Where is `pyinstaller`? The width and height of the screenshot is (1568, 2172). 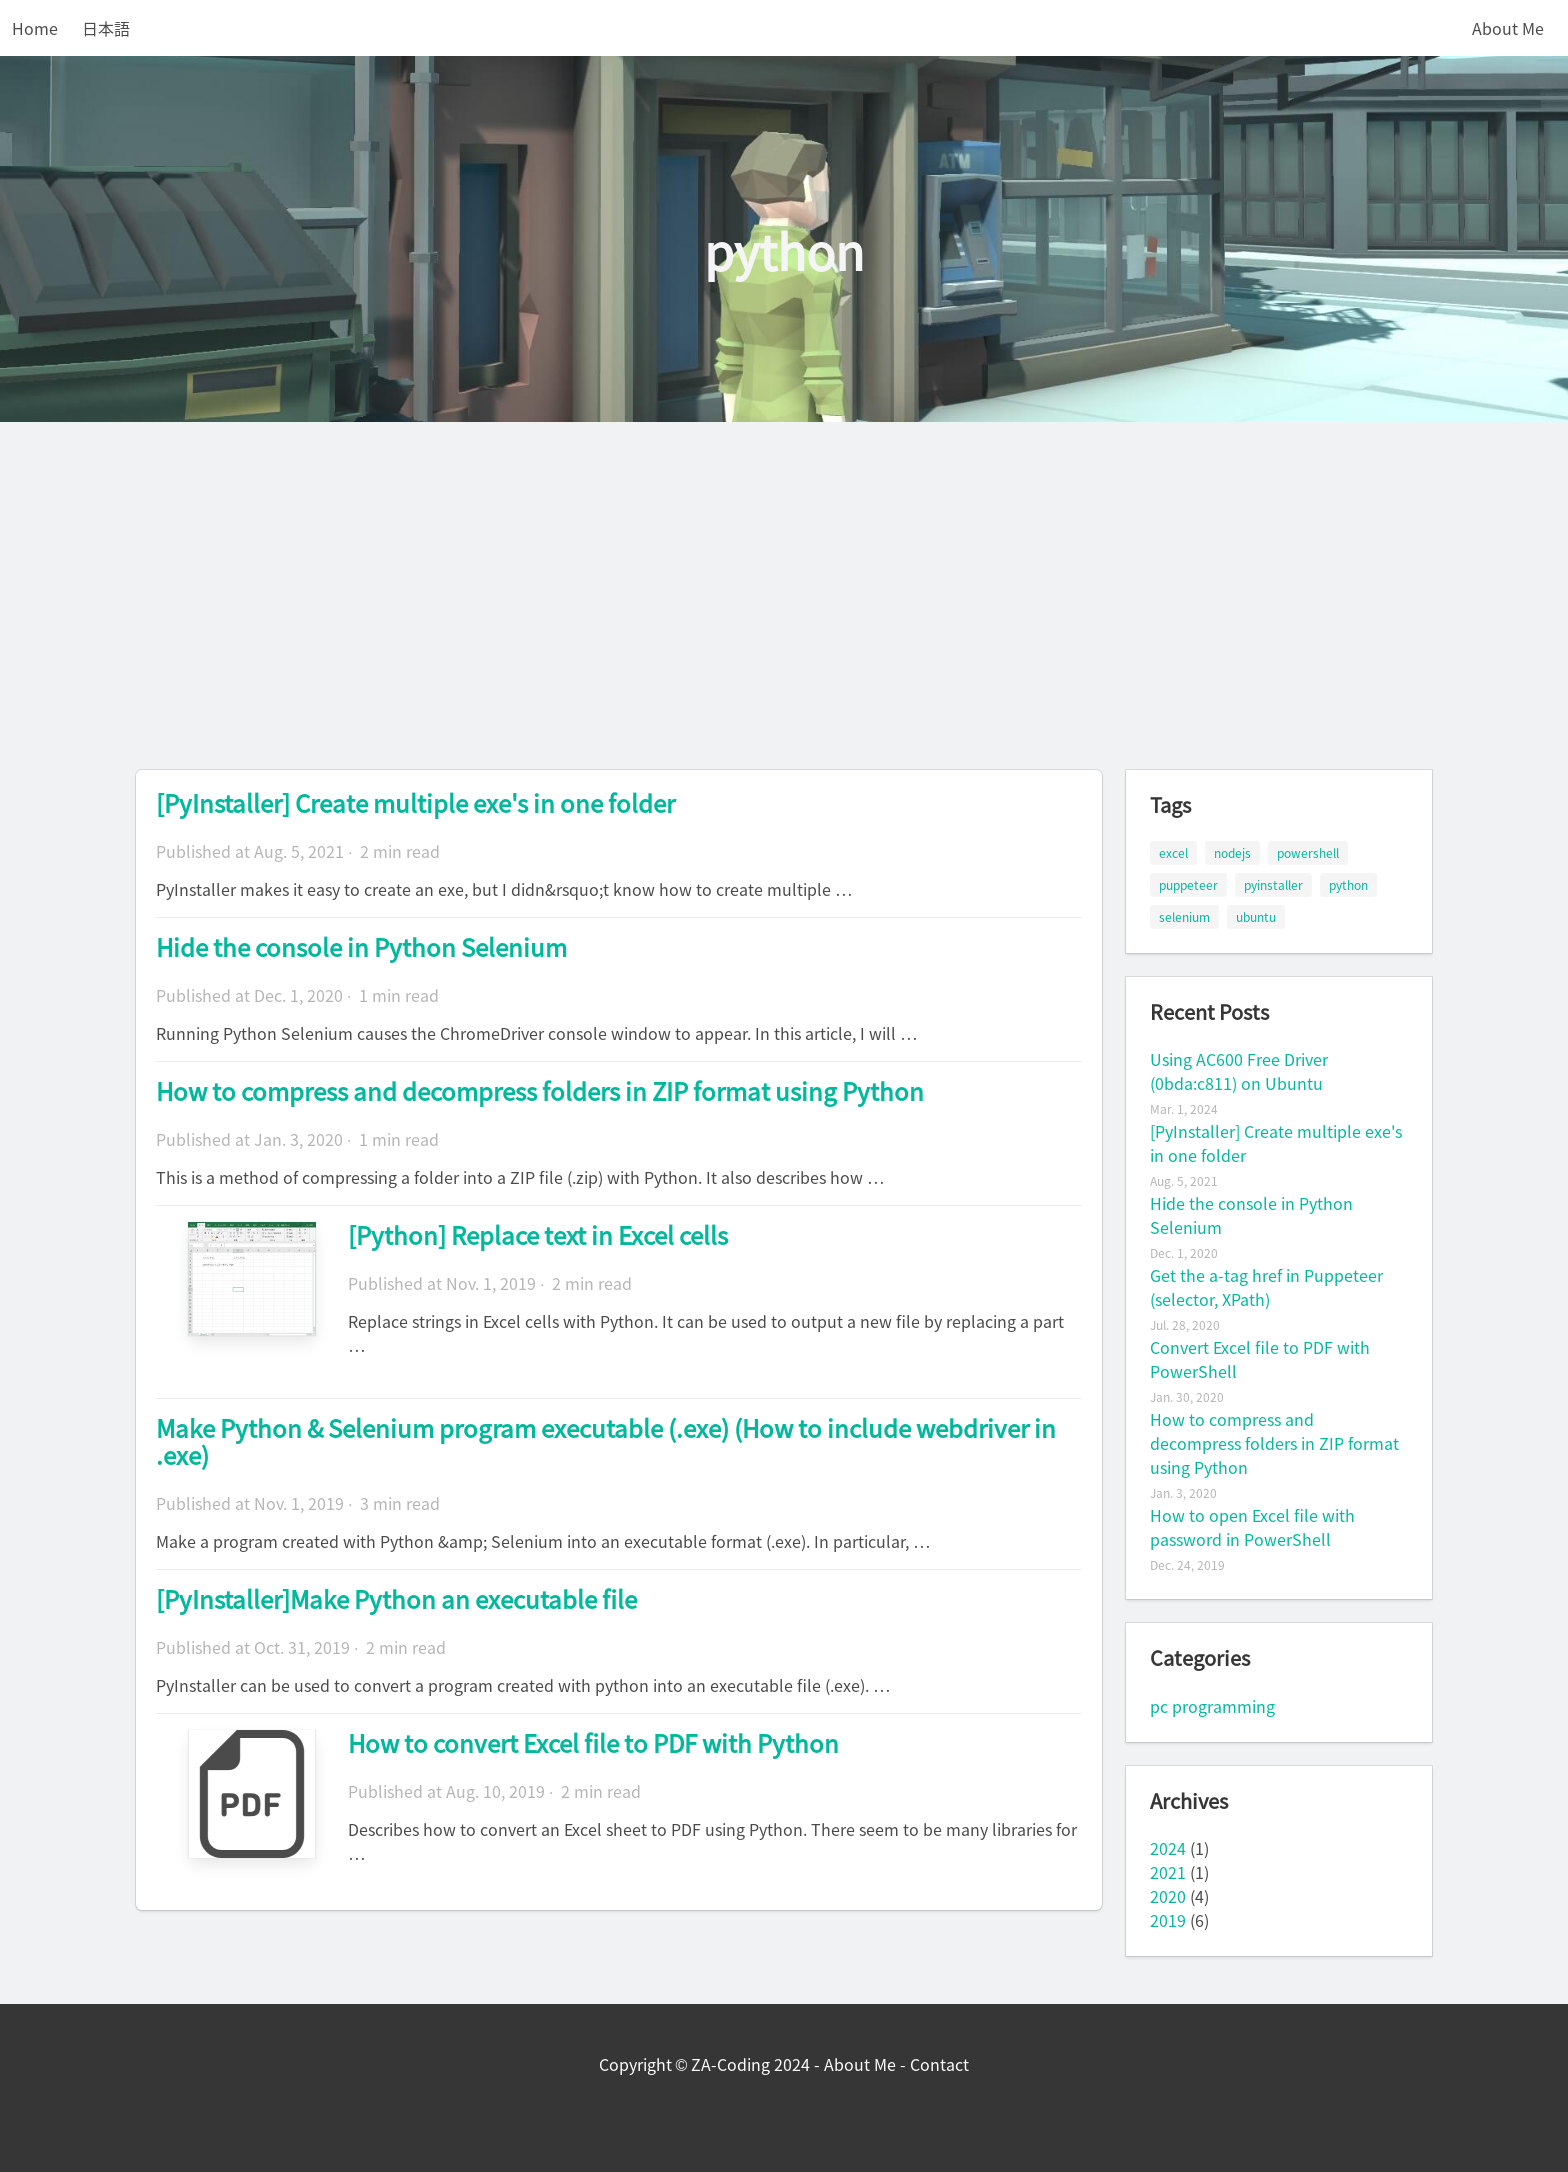
pyinstaller is located at coordinates (1273, 885).